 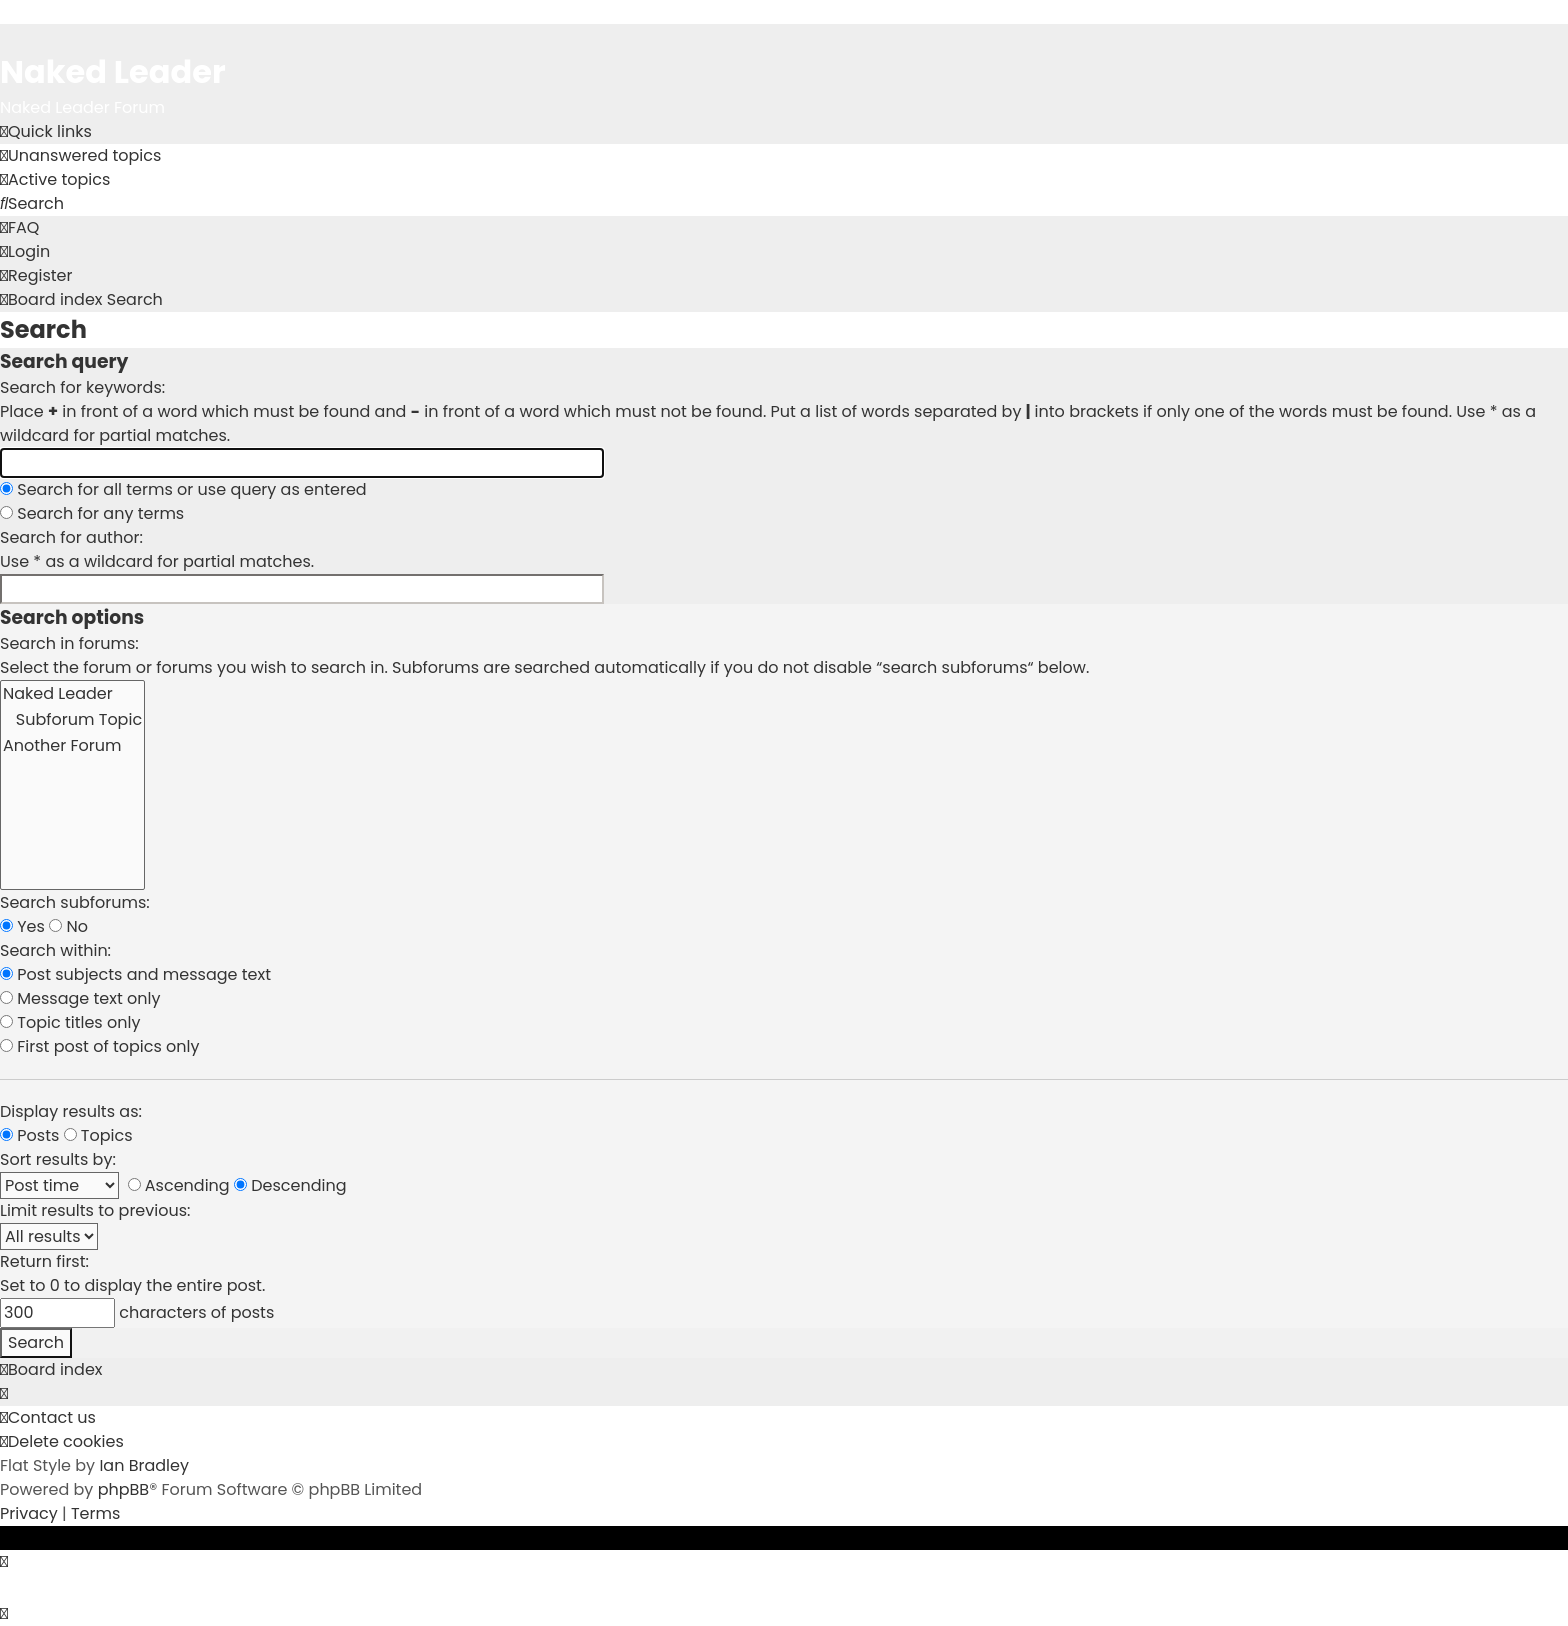 I want to click on No, so click(x=68, y=926).